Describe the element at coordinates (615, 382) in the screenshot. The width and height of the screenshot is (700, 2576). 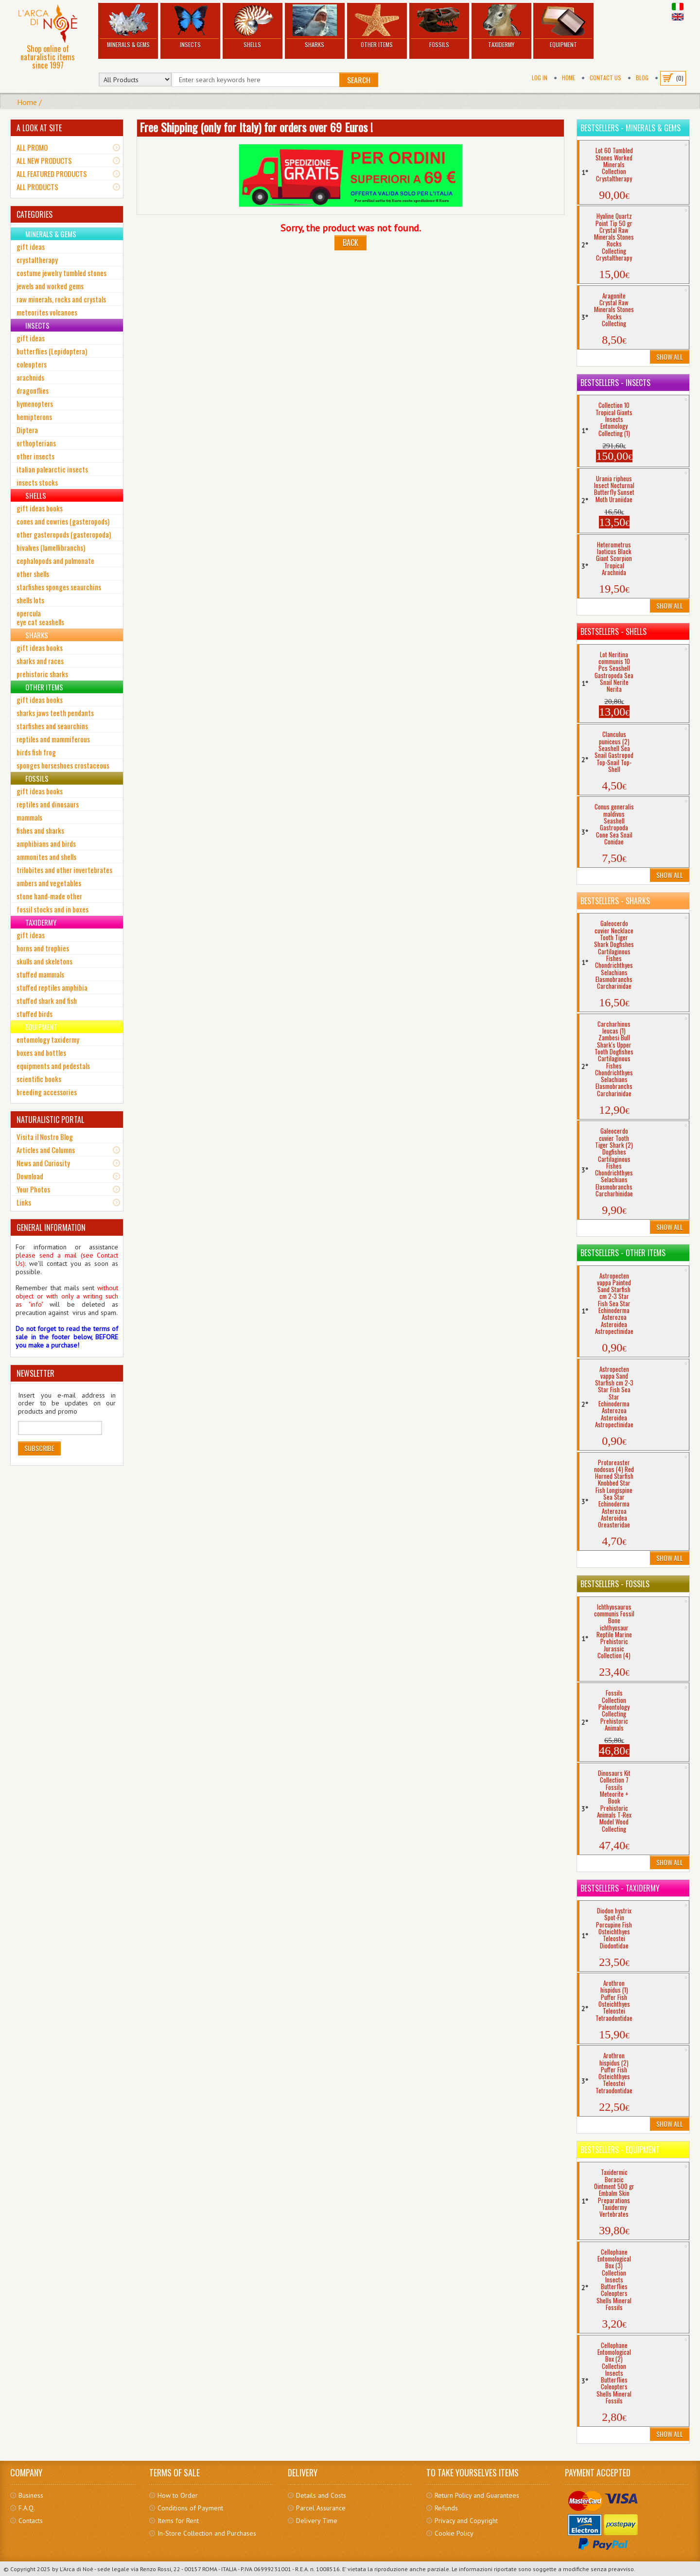
I see `Bestsellers - Insects` at that location.